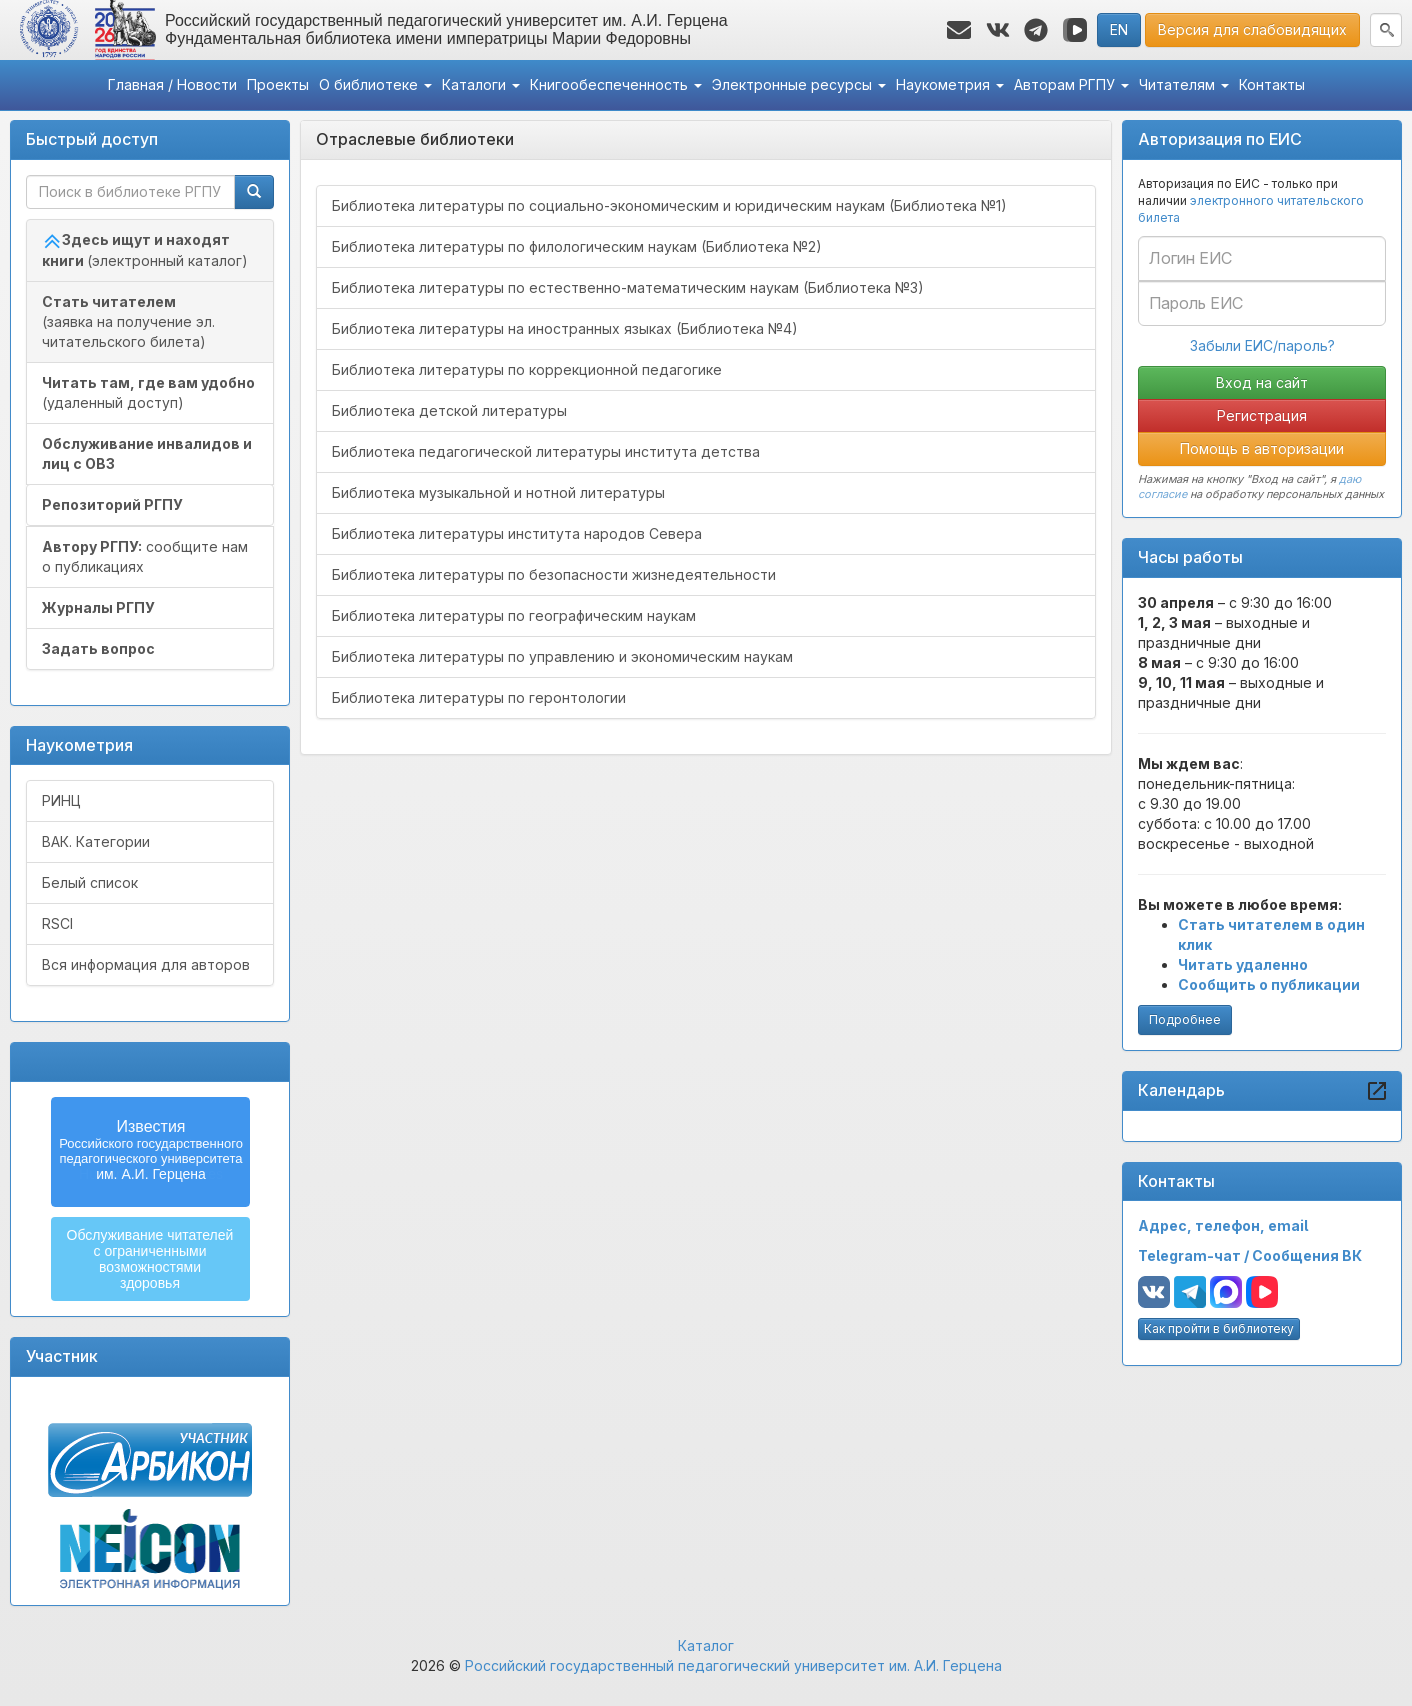 The height and width of the screenshot is (1706, 1412). What do you see at coordinates (733, 1665) in the screenshot?
I see `Российский государственный педагогический университет им. А.И. Герцена` at bounding box center [733, 1665].